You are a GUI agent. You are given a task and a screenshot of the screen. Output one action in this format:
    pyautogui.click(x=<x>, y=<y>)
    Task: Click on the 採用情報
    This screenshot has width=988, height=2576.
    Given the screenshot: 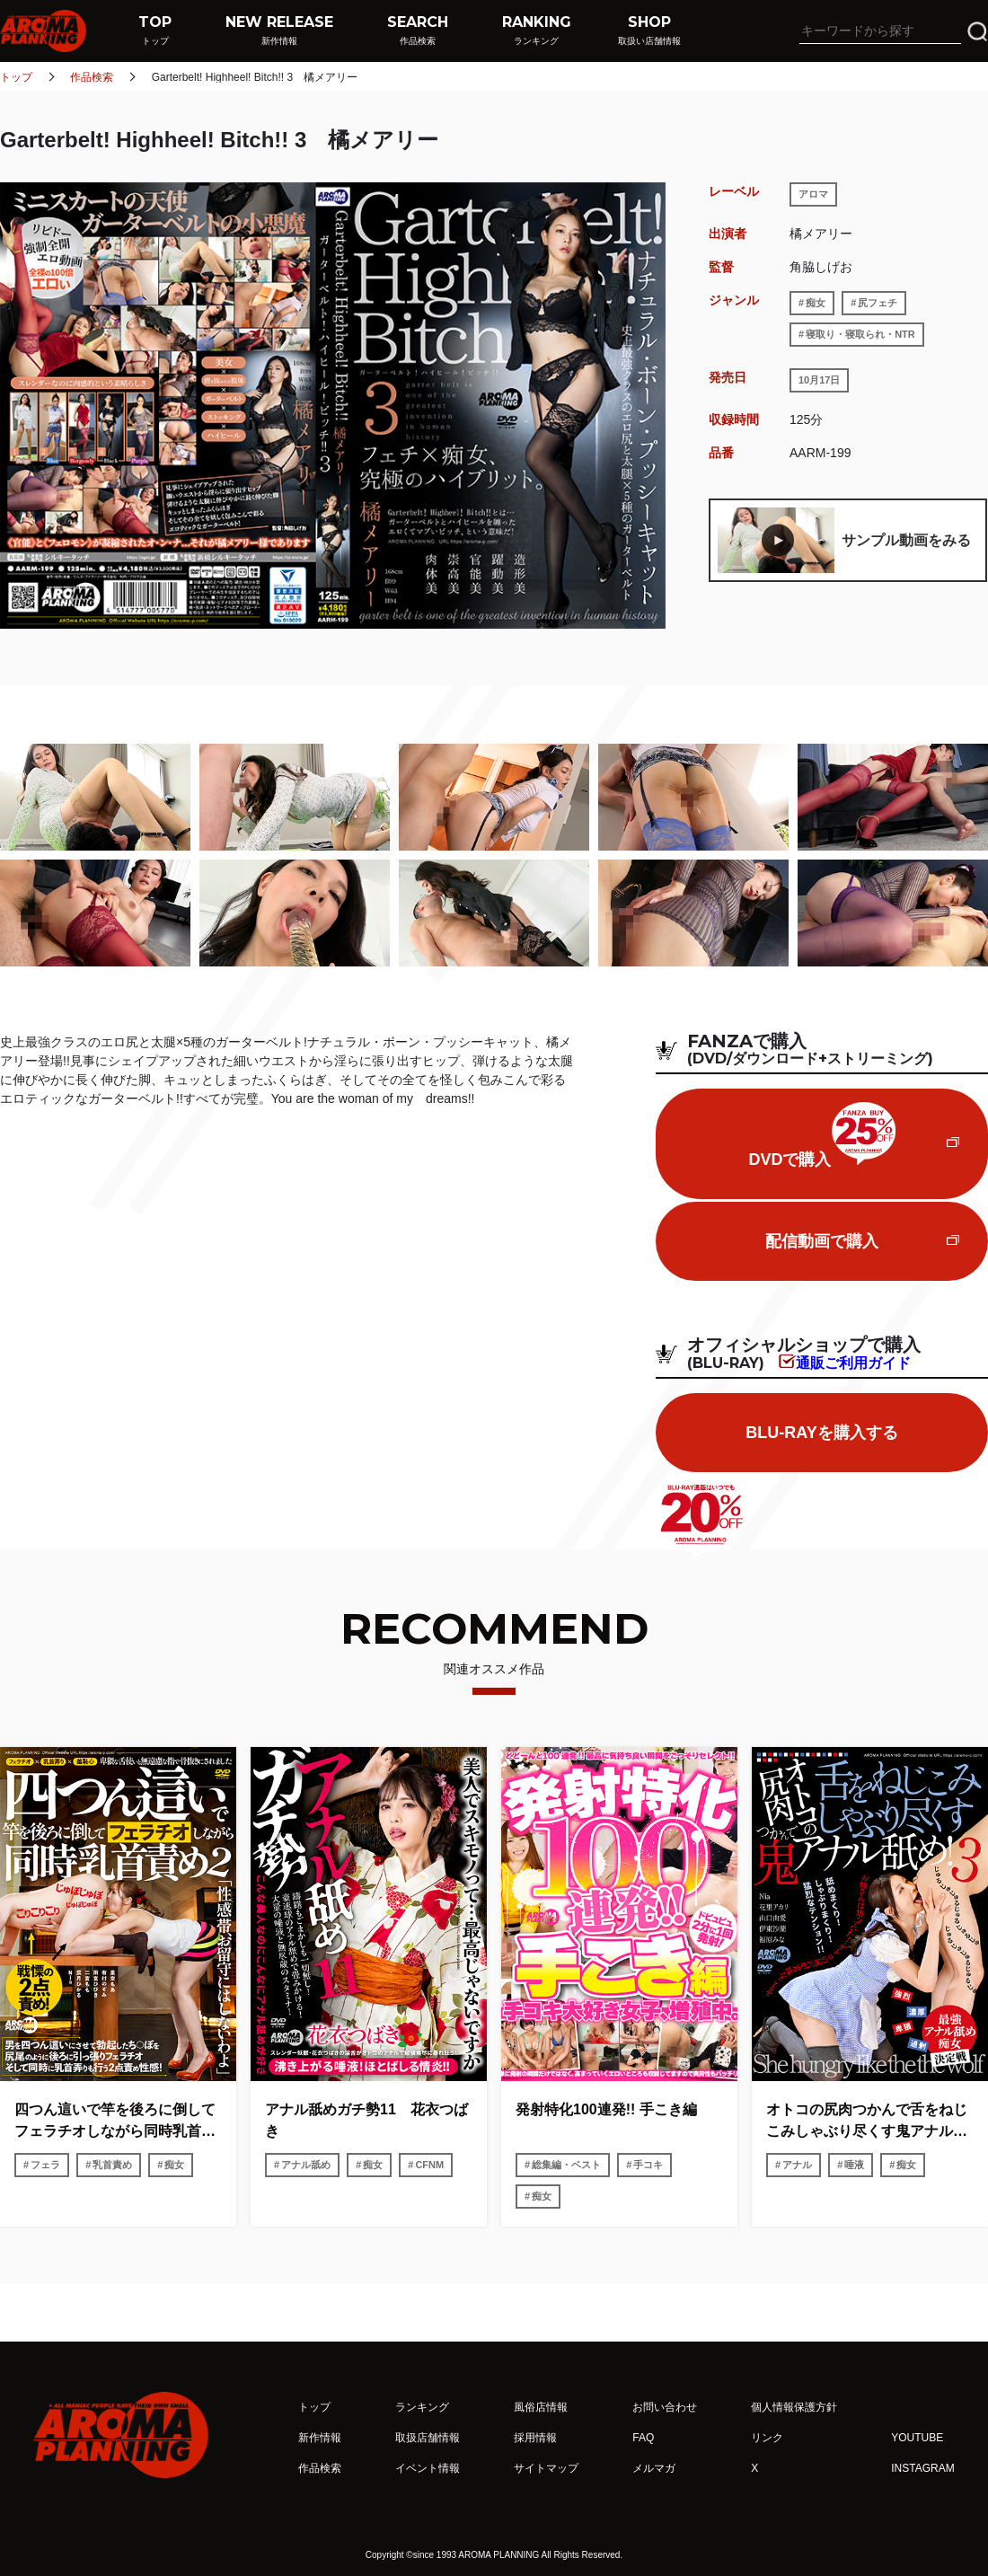 What is the action you would take?
    pyautogui.click(x=535, y=2437)
    